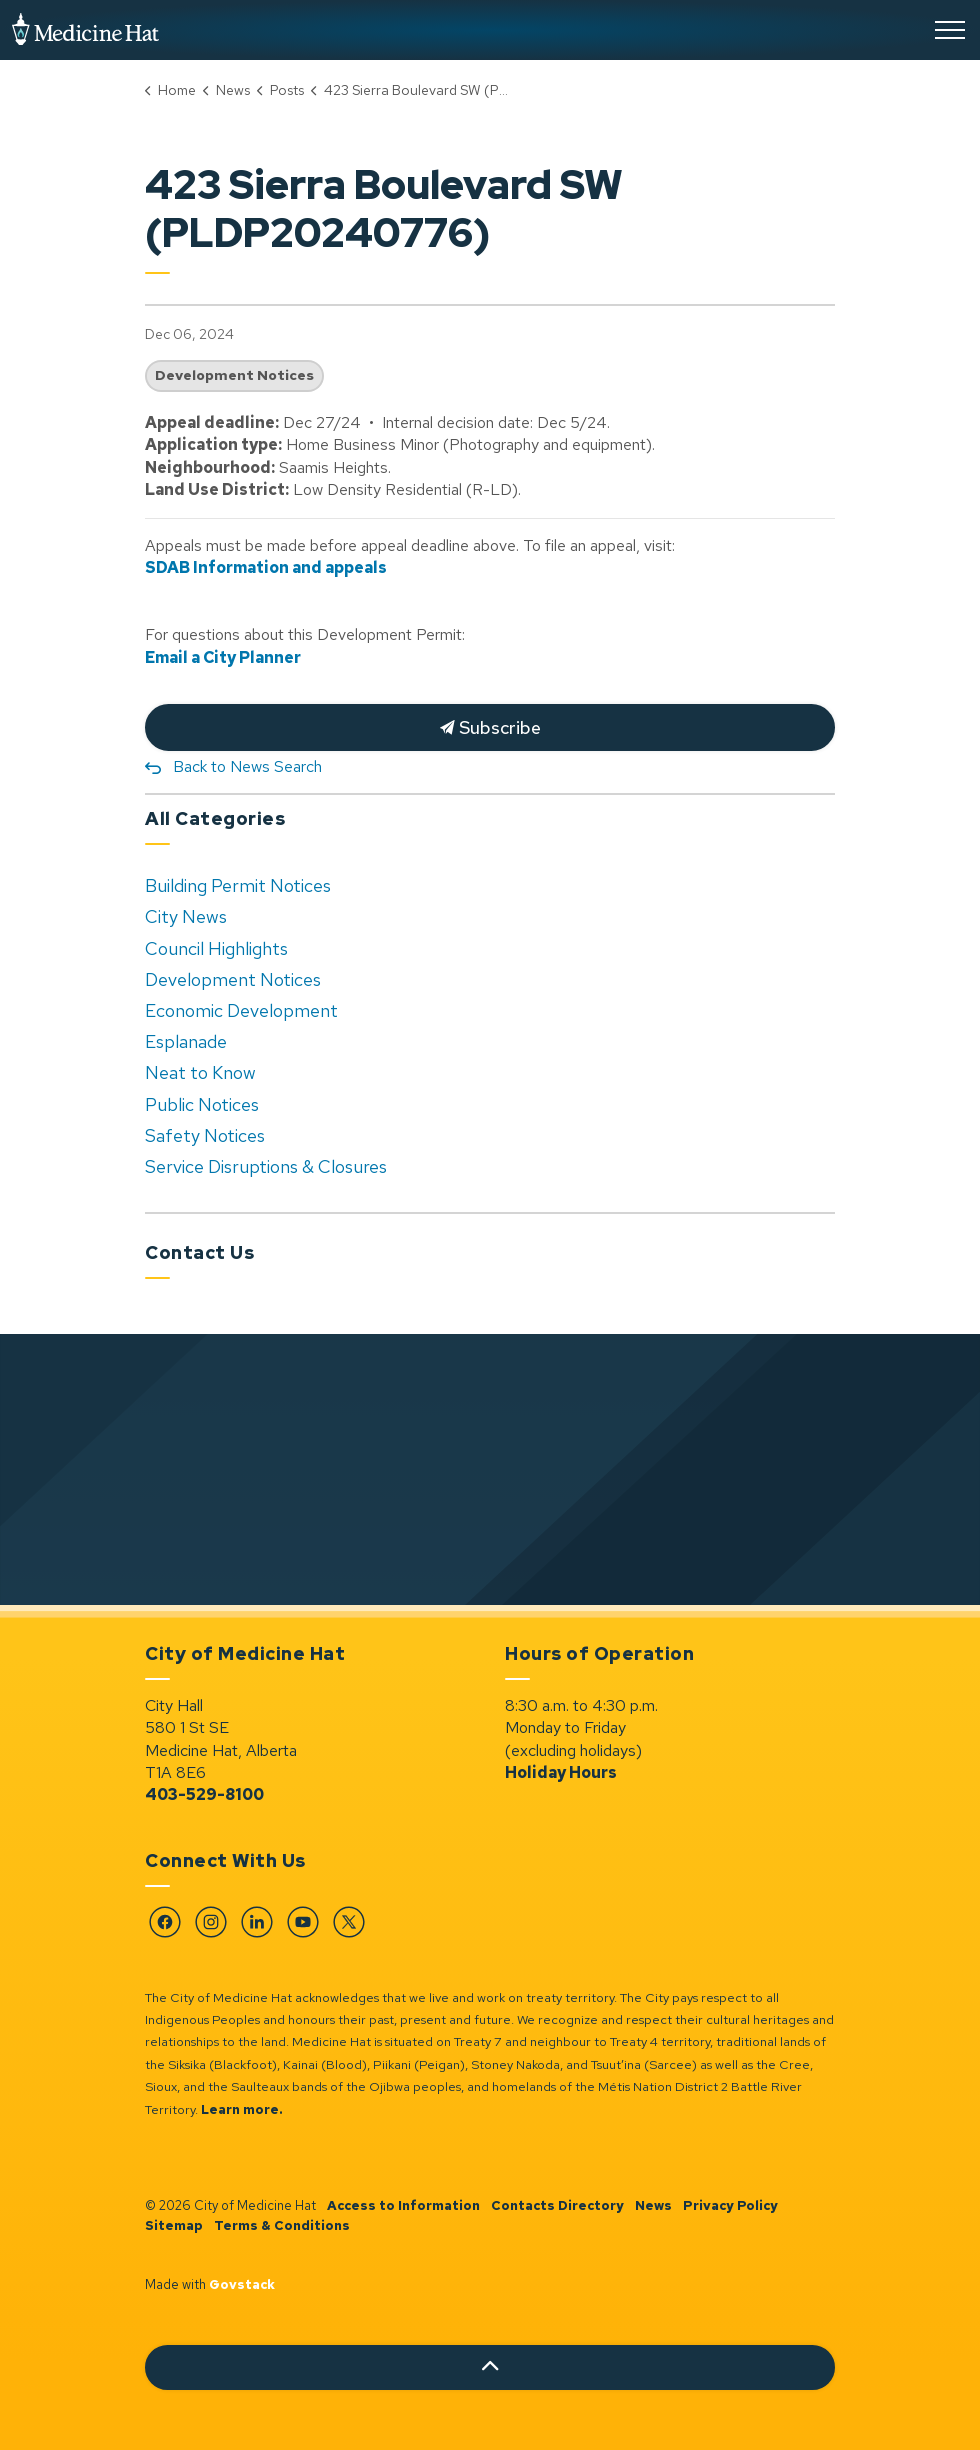 This screenshot has width=980, height=2450. I want to click on Public Notices, so click(202, 1104).